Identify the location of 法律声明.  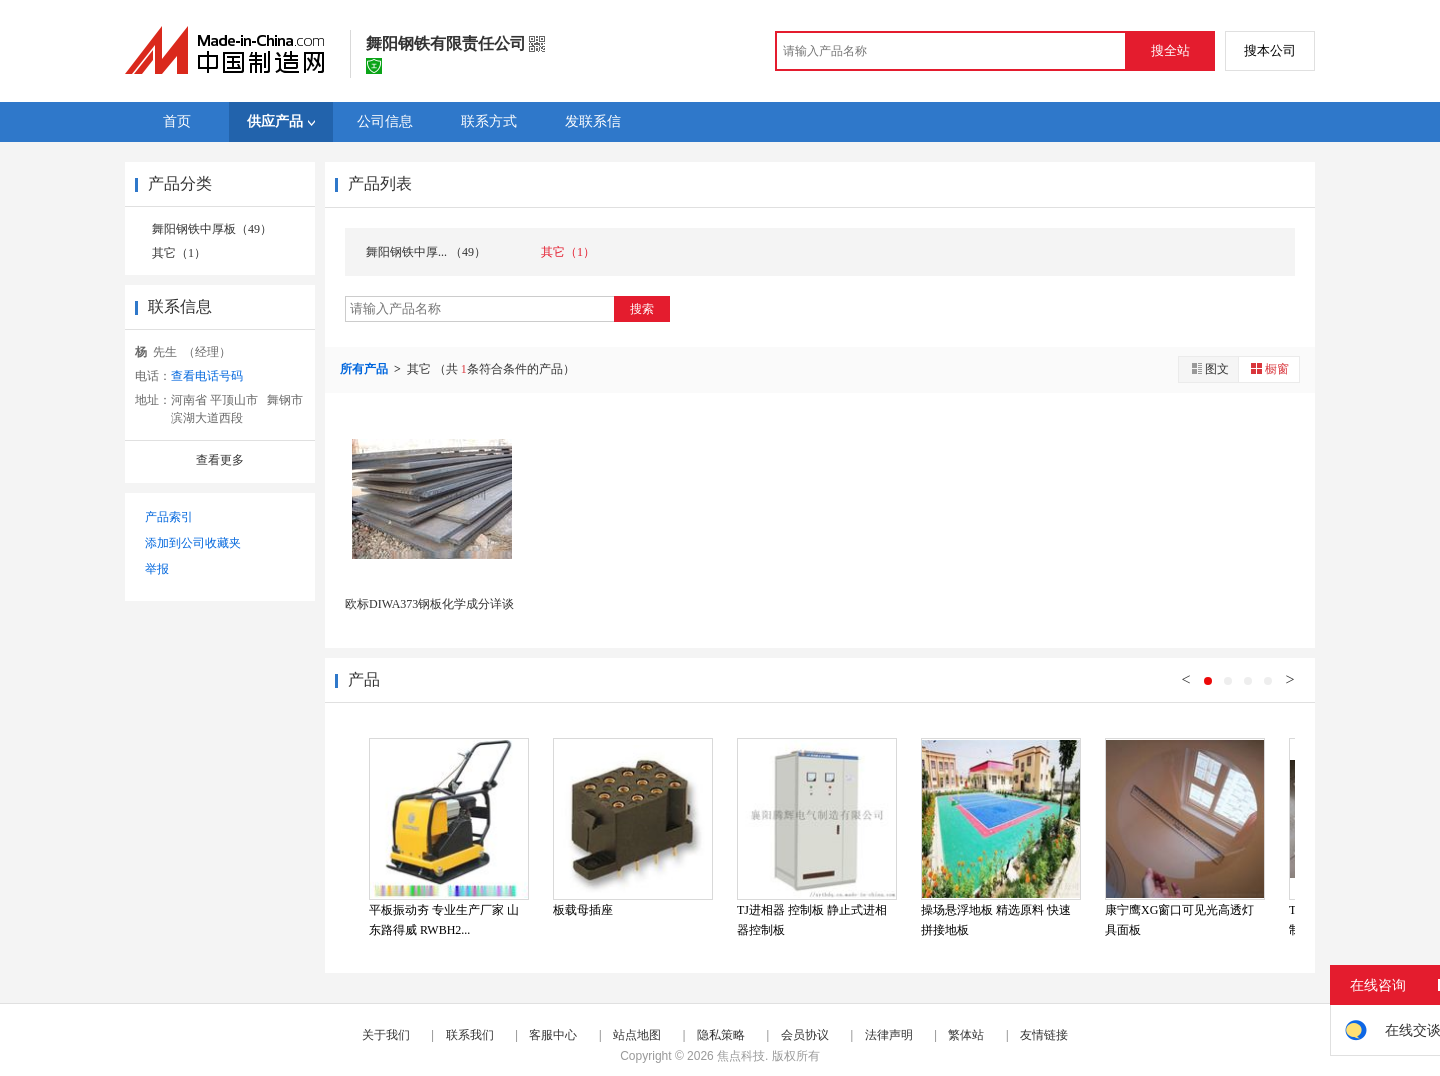
(889, 1035).